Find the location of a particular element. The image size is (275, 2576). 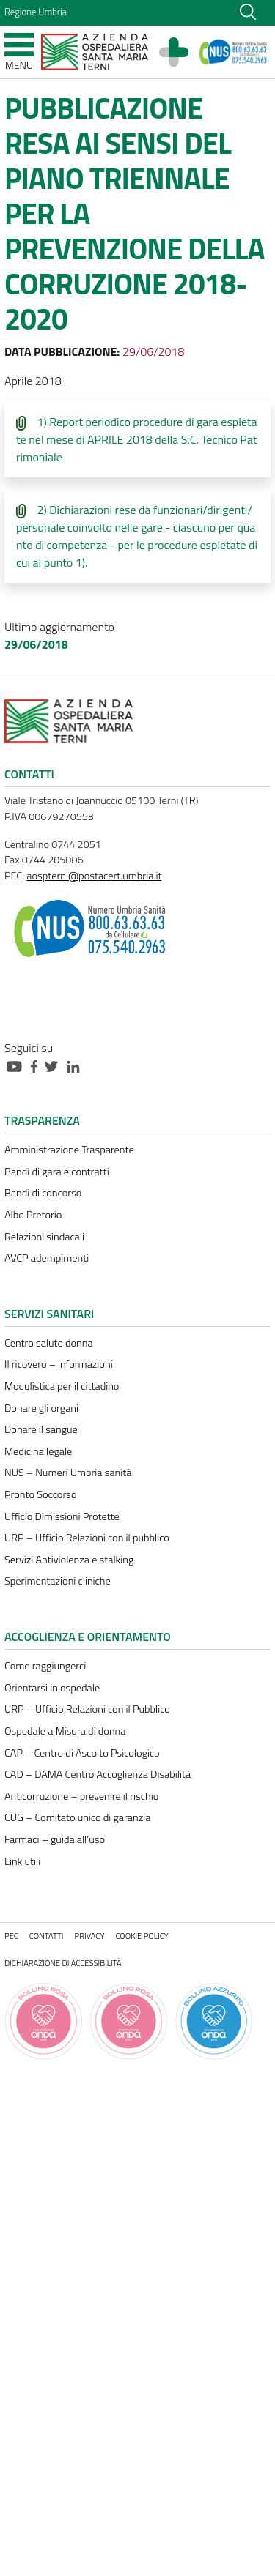

Link utili is located at coordinates (22, 1861).